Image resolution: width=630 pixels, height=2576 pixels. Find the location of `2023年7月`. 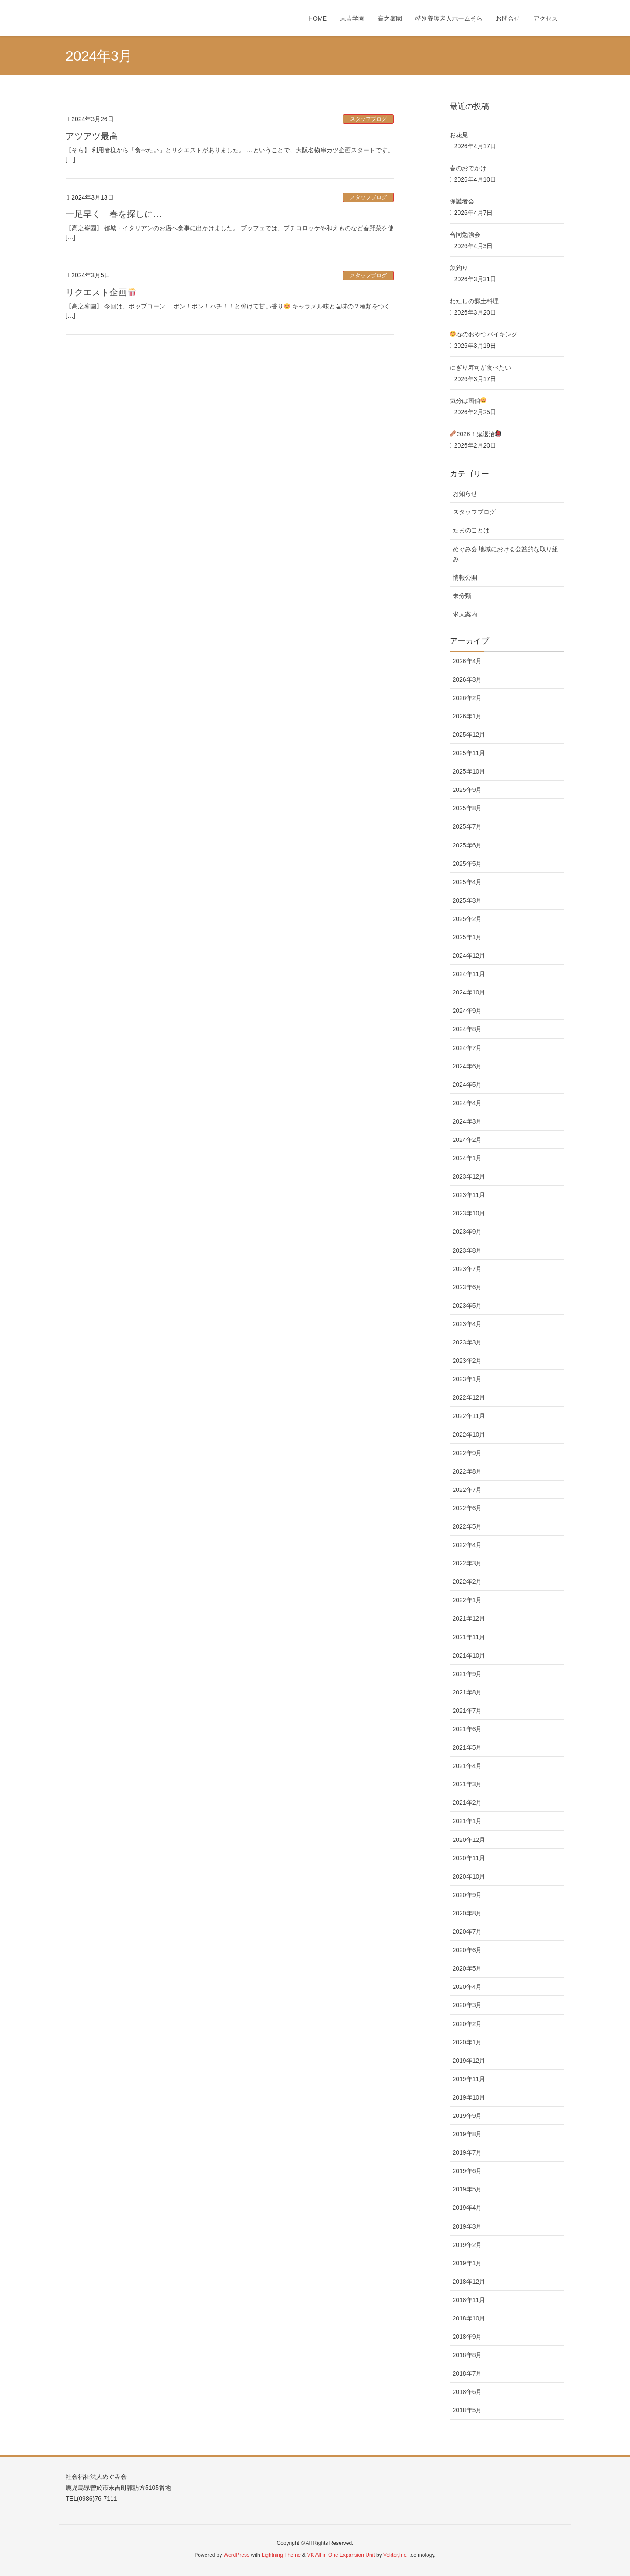

2023年7月 is located at coordinates (467, 1268).